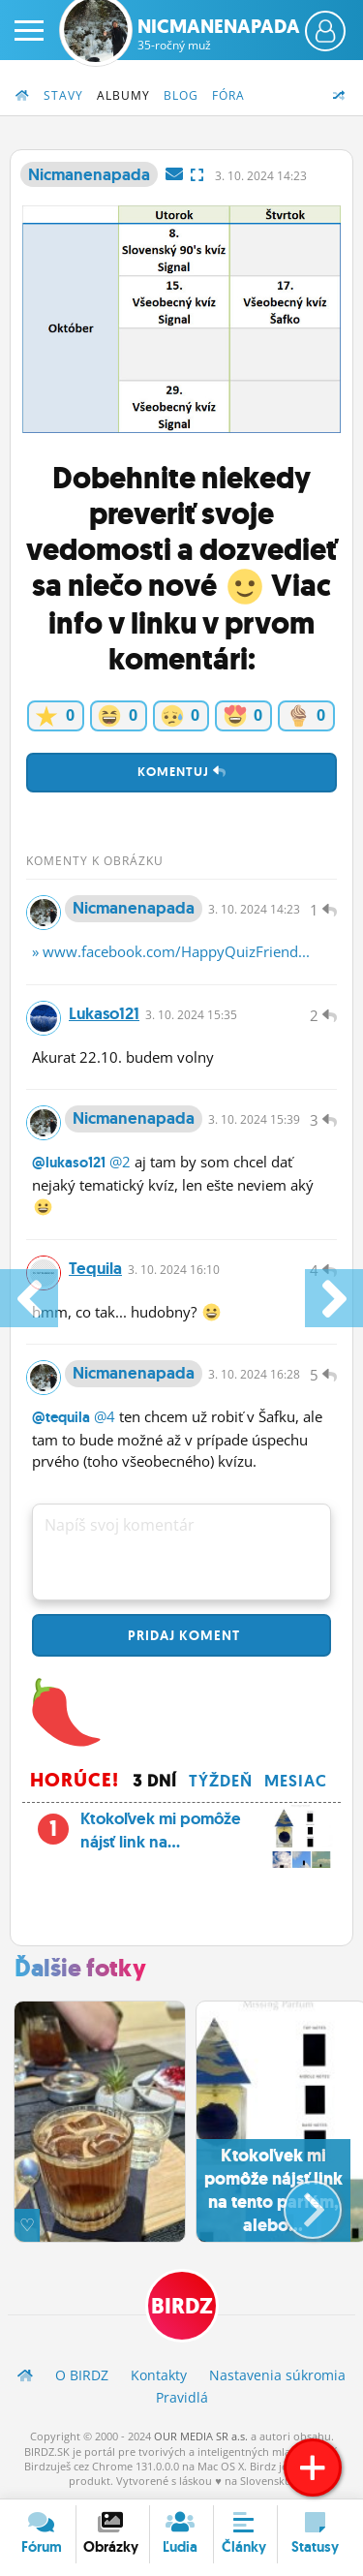  I want to click on Nicmanenapada, so click(218, 34).